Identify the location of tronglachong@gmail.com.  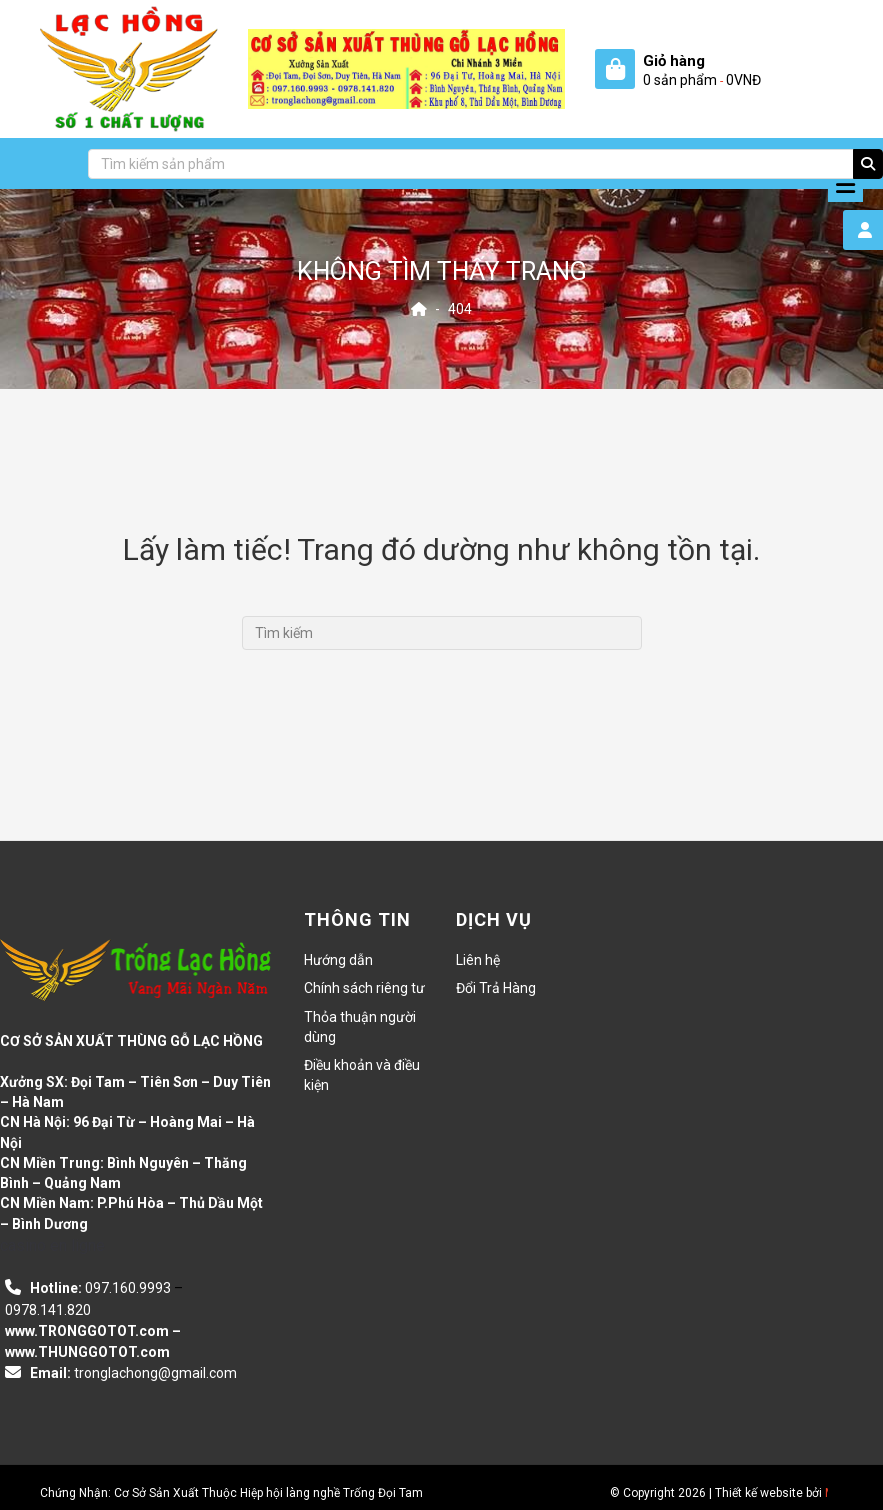
(155, 1373).